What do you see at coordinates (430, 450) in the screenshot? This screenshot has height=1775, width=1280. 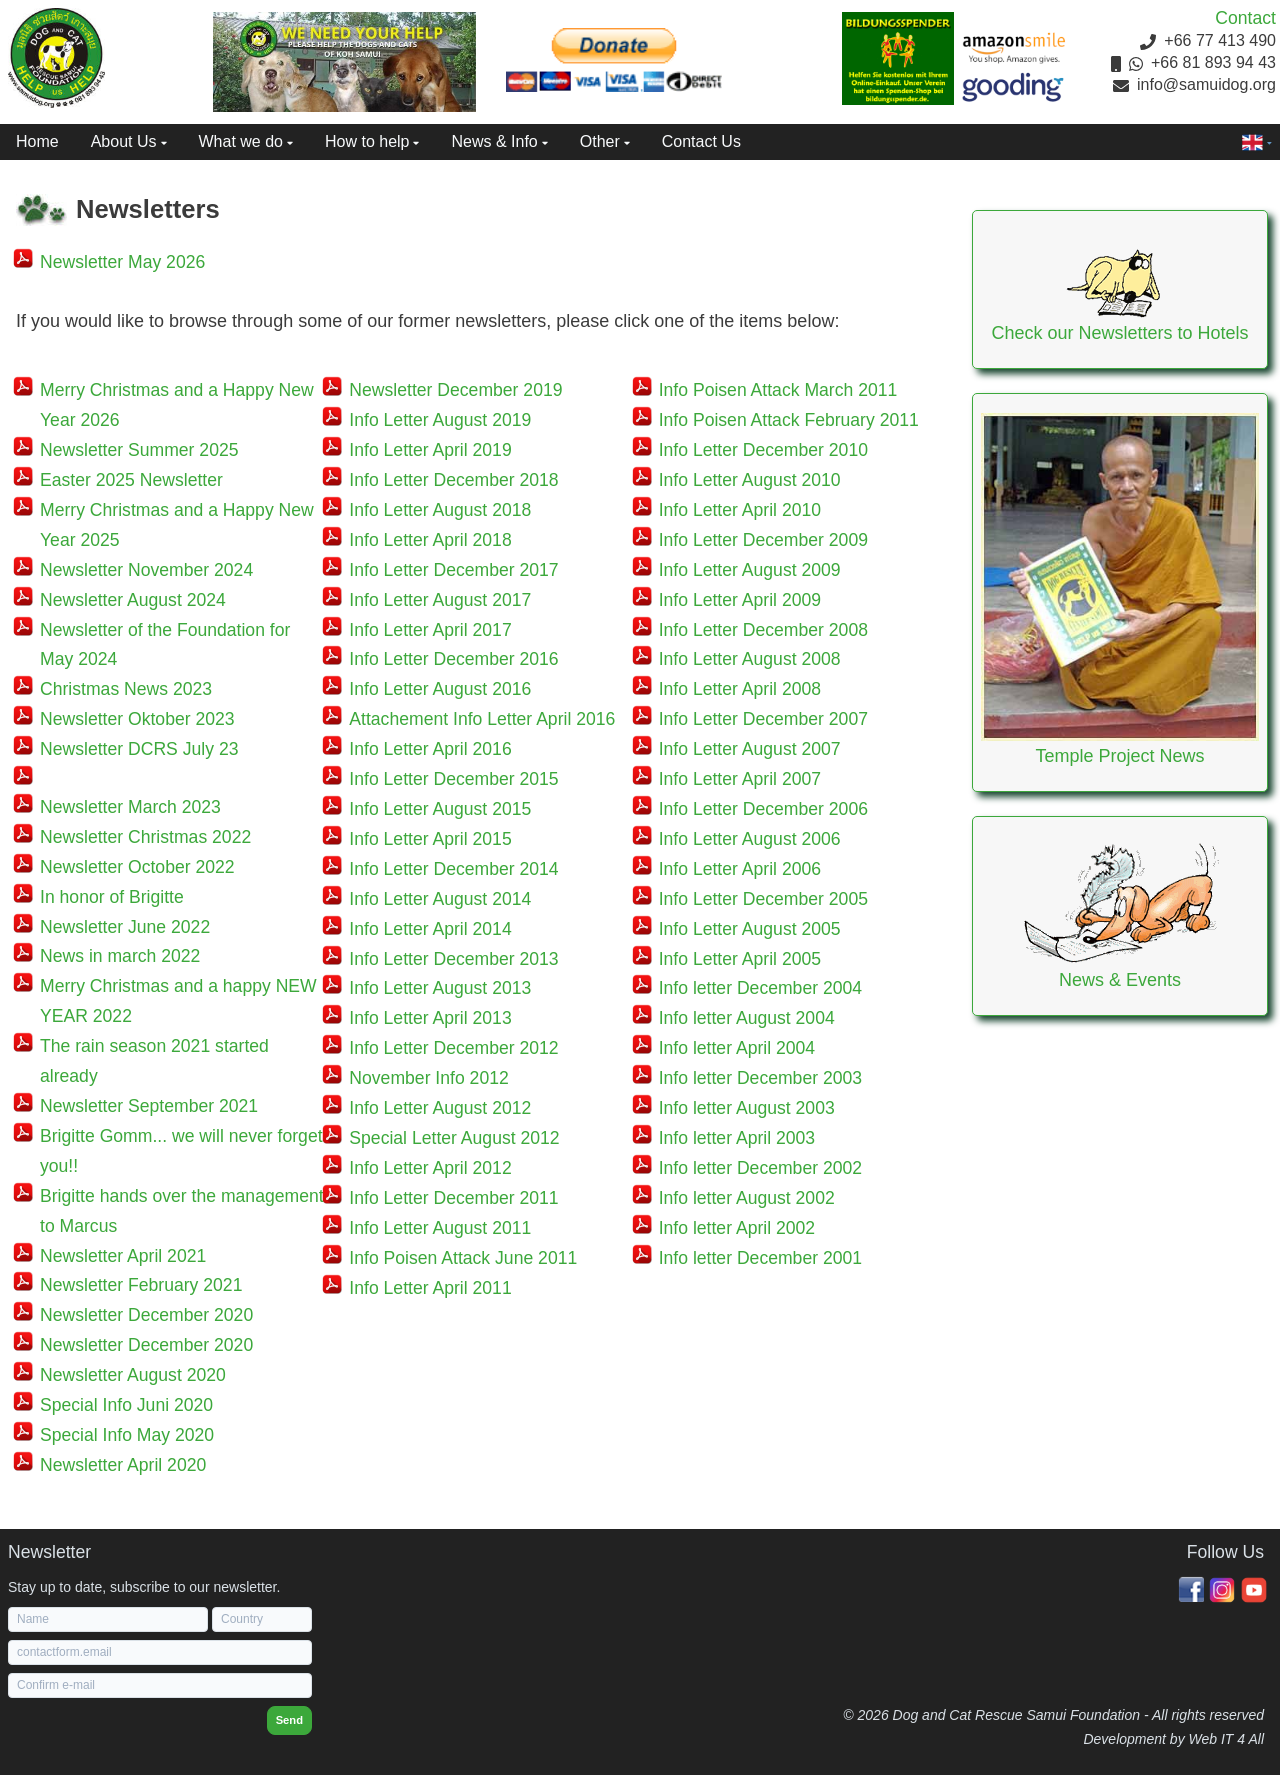 I see `Info Letter April 2019` at bounding box center [430, 450].